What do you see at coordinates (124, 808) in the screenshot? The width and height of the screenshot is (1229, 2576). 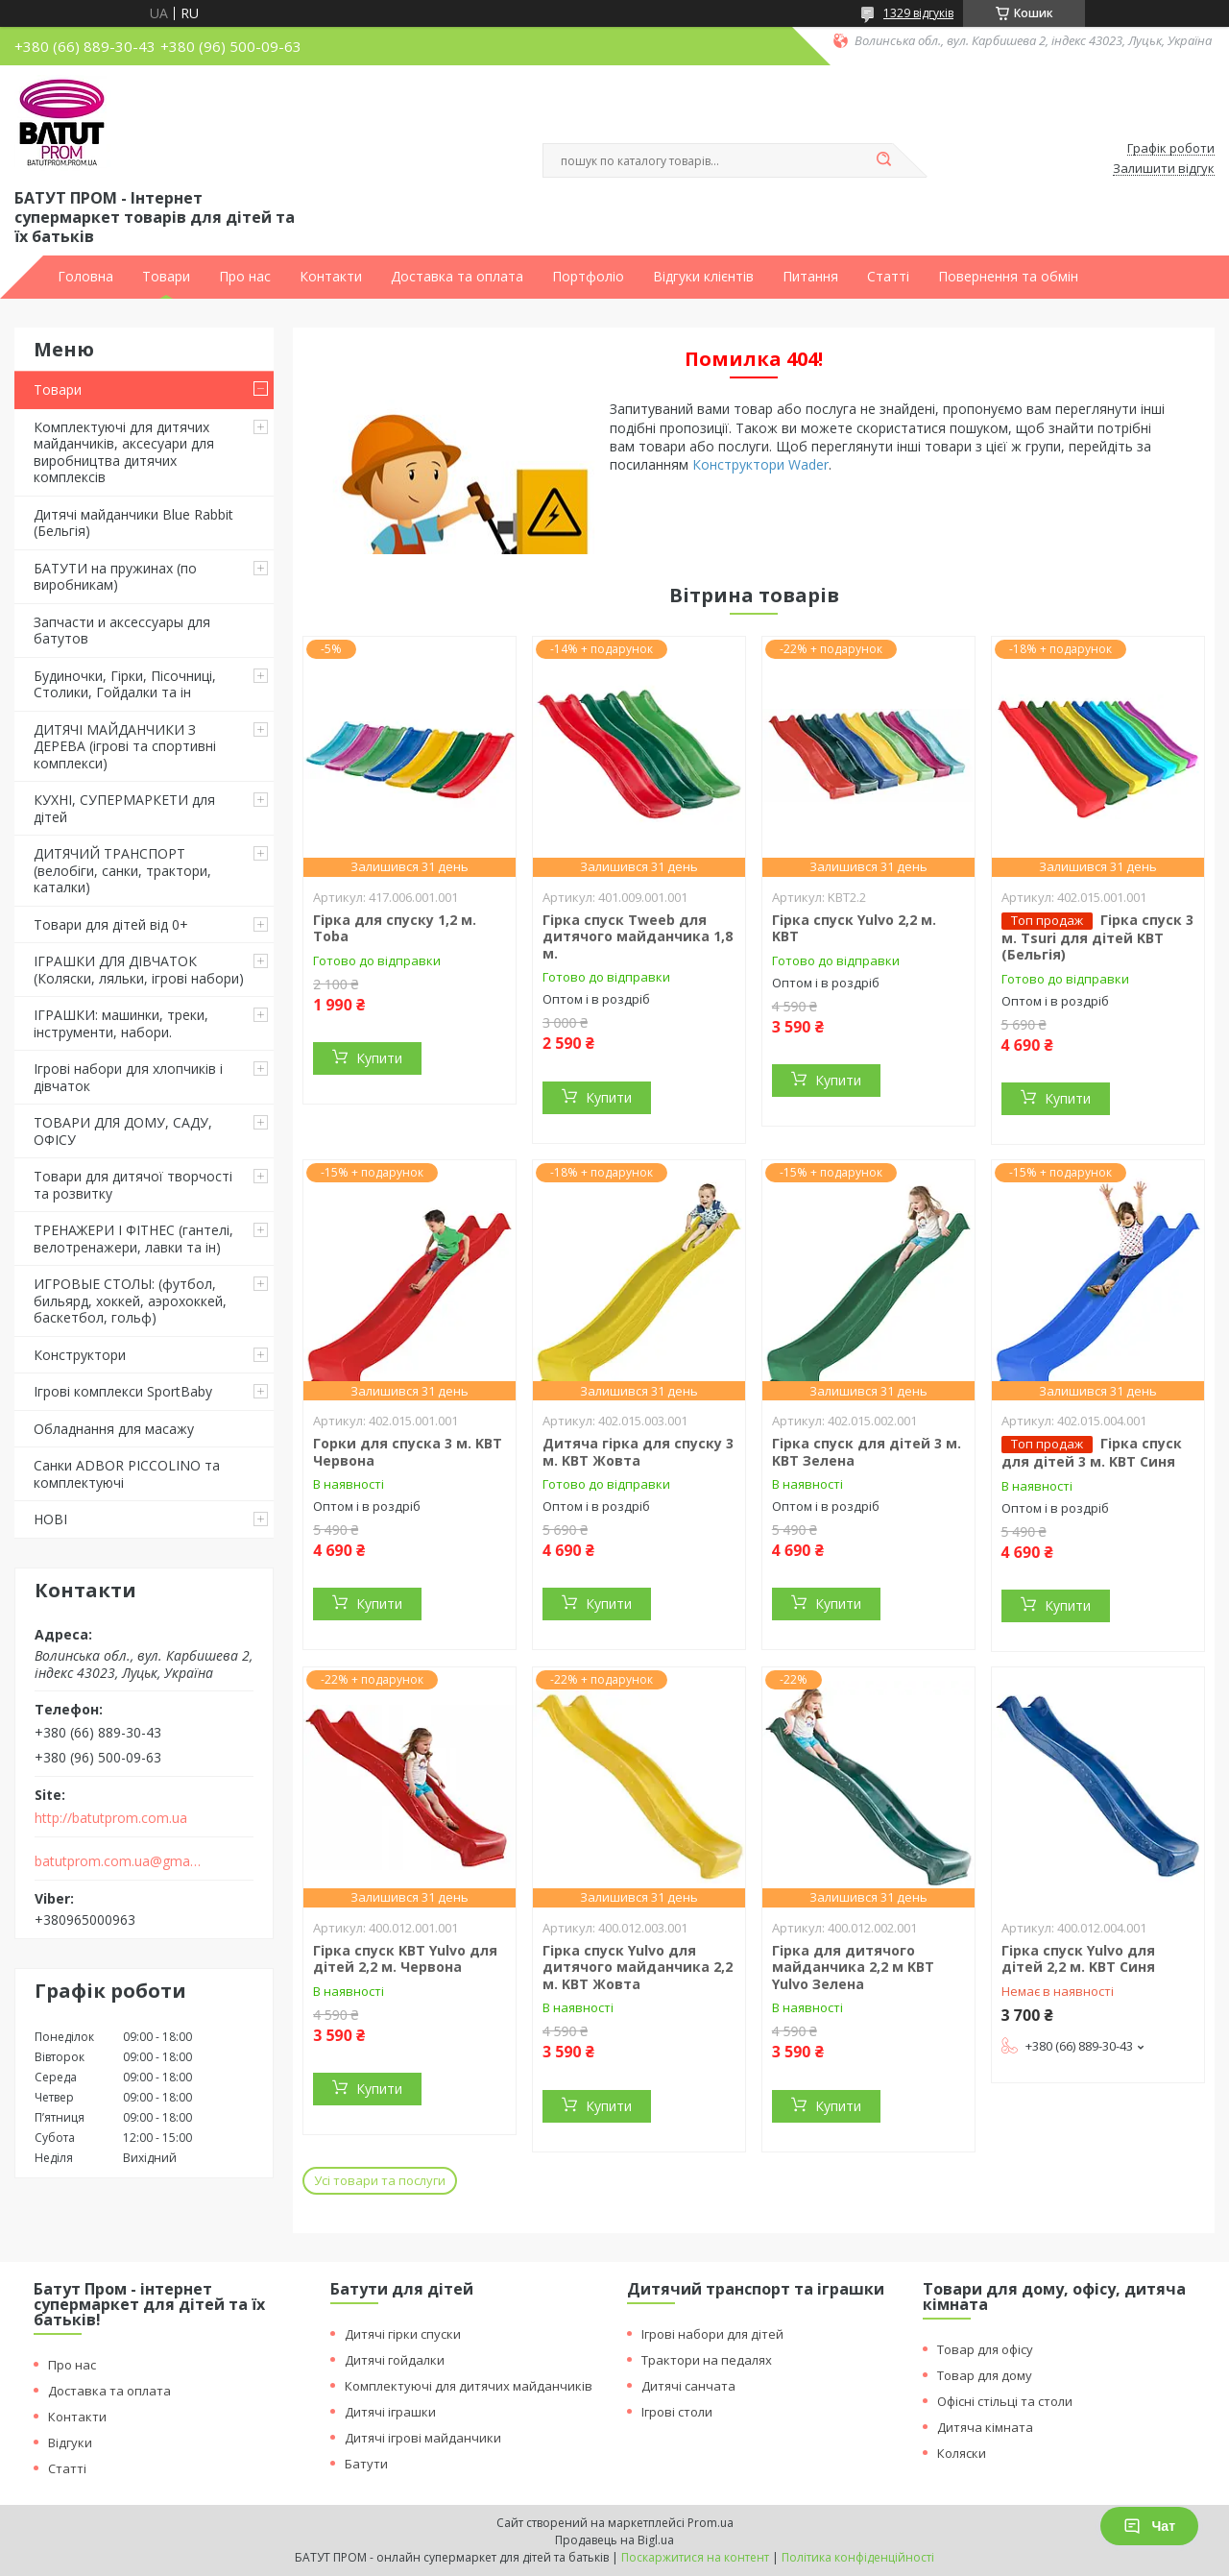 I see `КУХНІ, СУПЕРМАРКЕТИ для дітей` at bounding box center [124, 808].